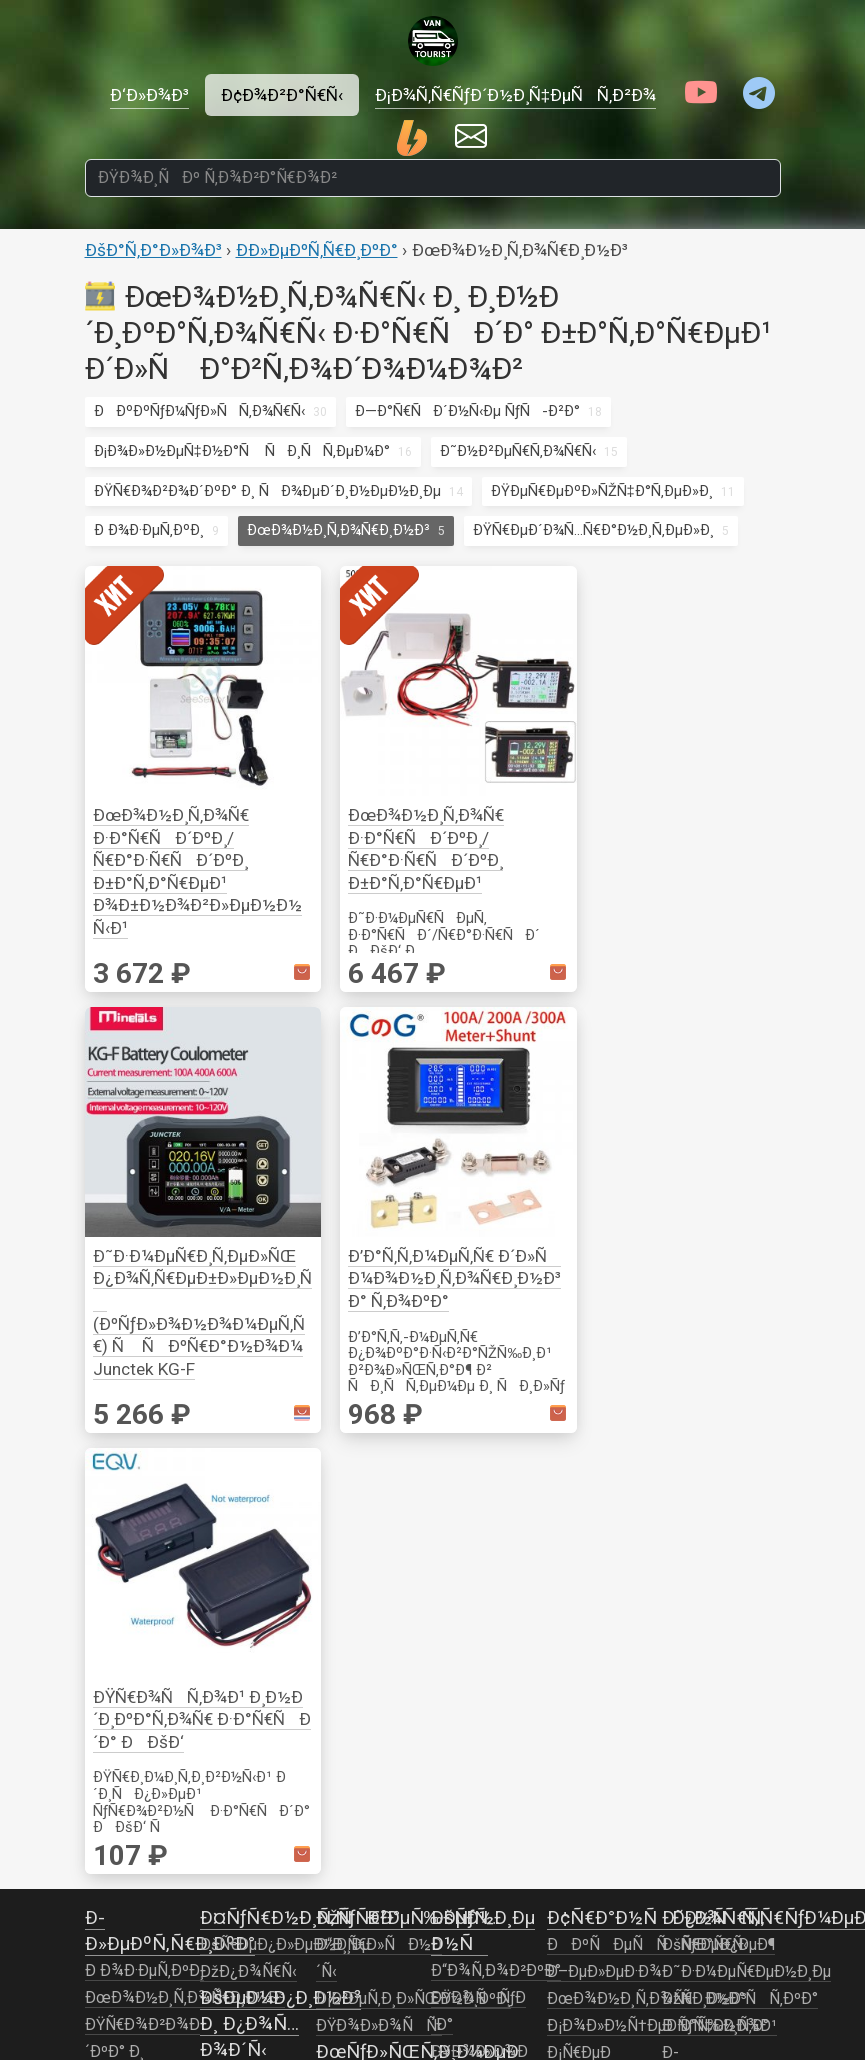 The image size is (865, 2060). I want to click on Ð ÑƒÑ‡Ð½Ð¾Ð¹, so click(719, 1178).